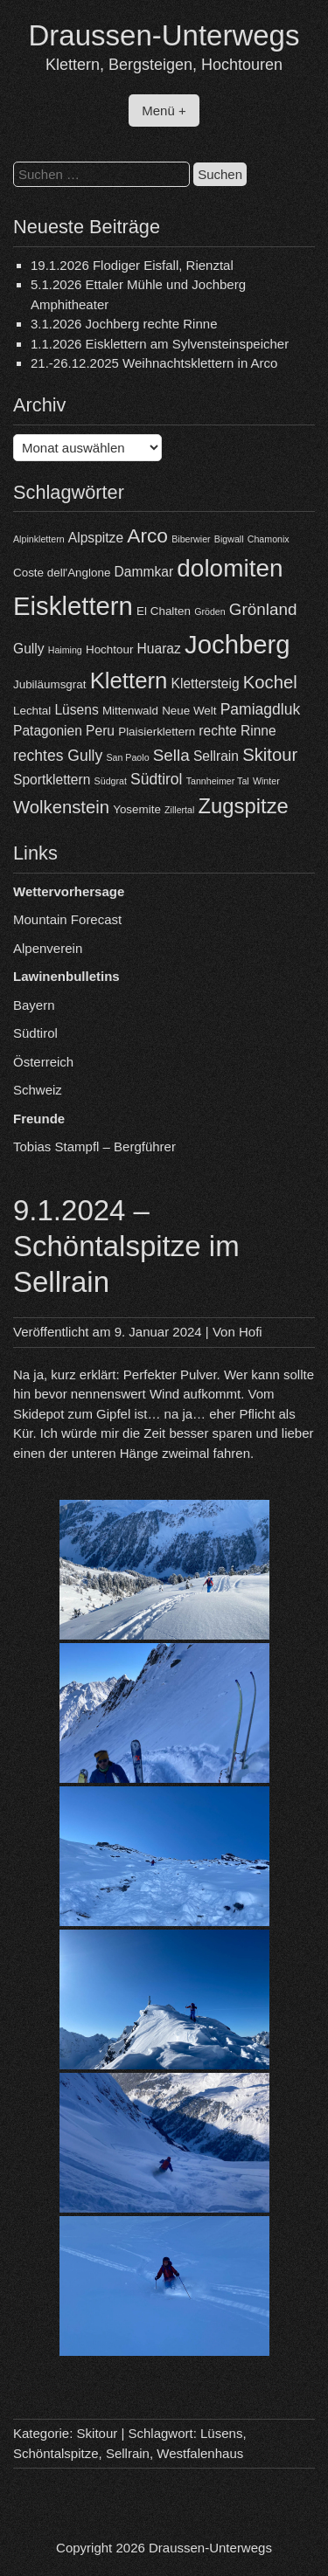 This screenshot has width=328, height=2576. Describe the element at coordinates (270, 682) in the screenshot. I see `Kochel [Kochel (8 Einträge)]` at that location.